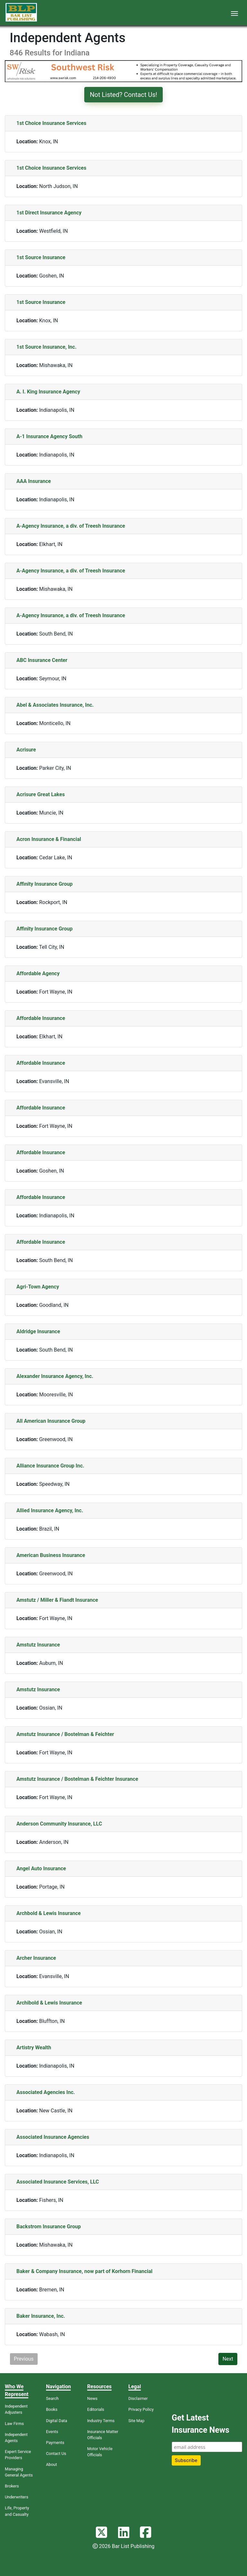 This screenshot has width=247, height=2576. I want to click on ABC Insurance Center, so click(41, 660).